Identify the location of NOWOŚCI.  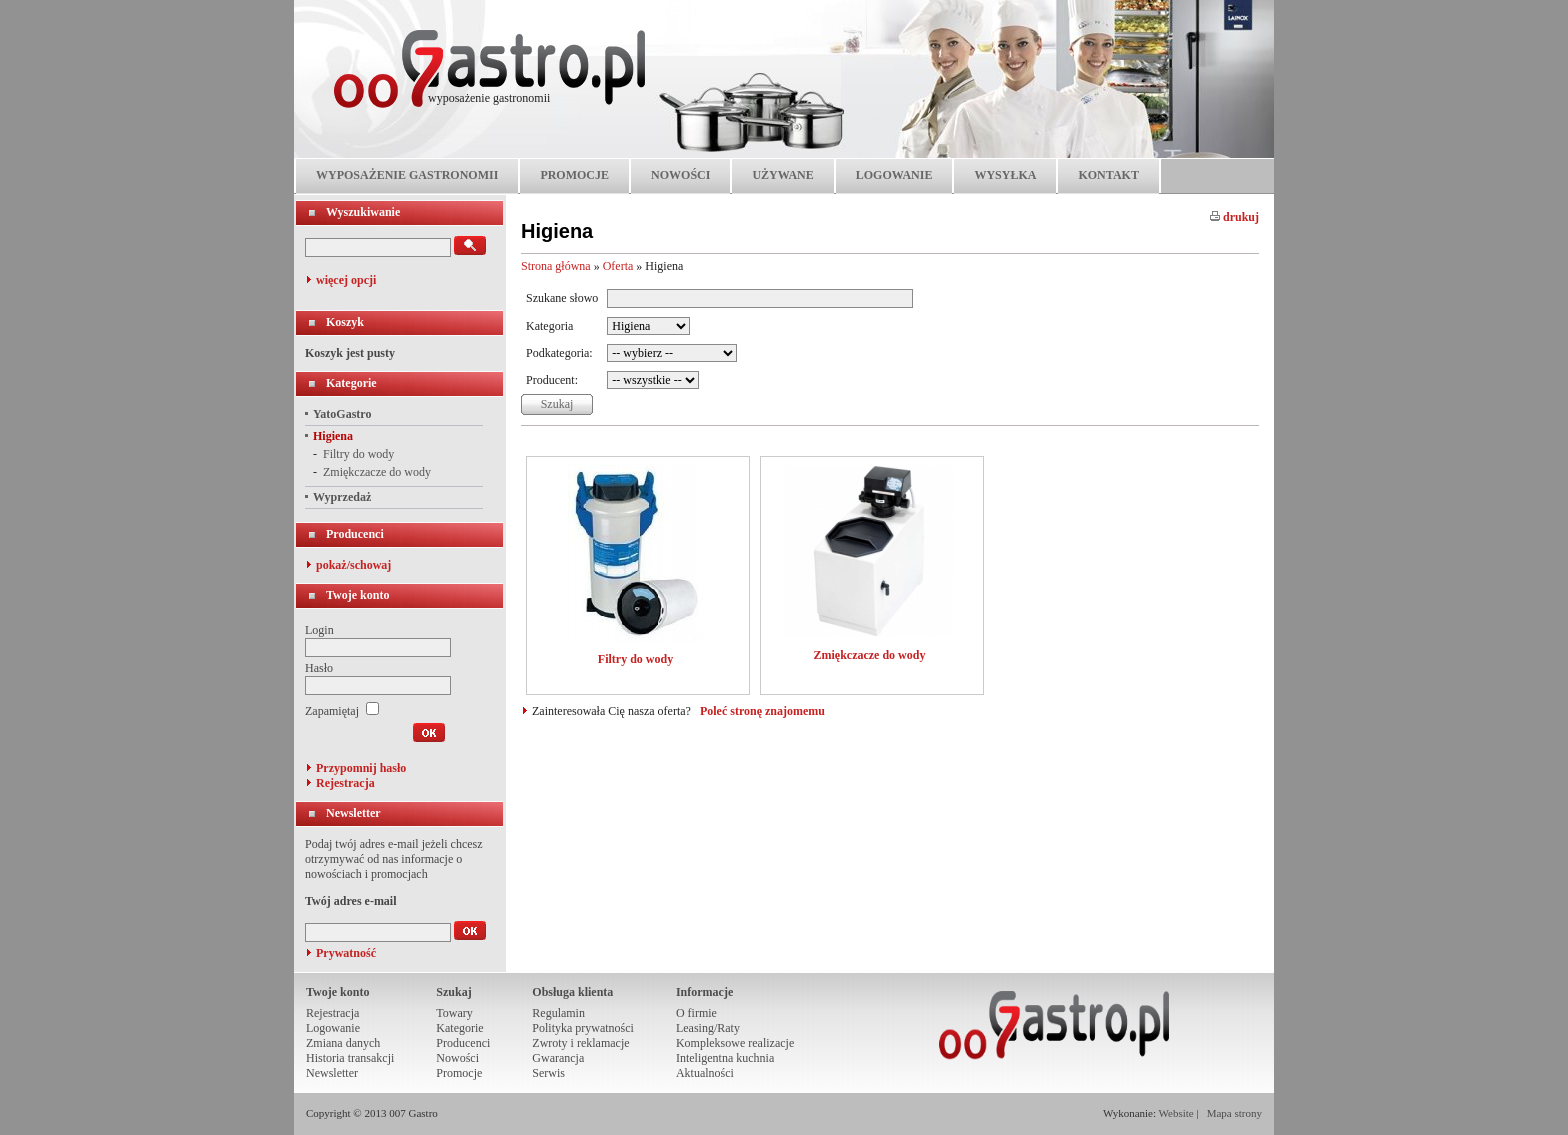
(680, 175).